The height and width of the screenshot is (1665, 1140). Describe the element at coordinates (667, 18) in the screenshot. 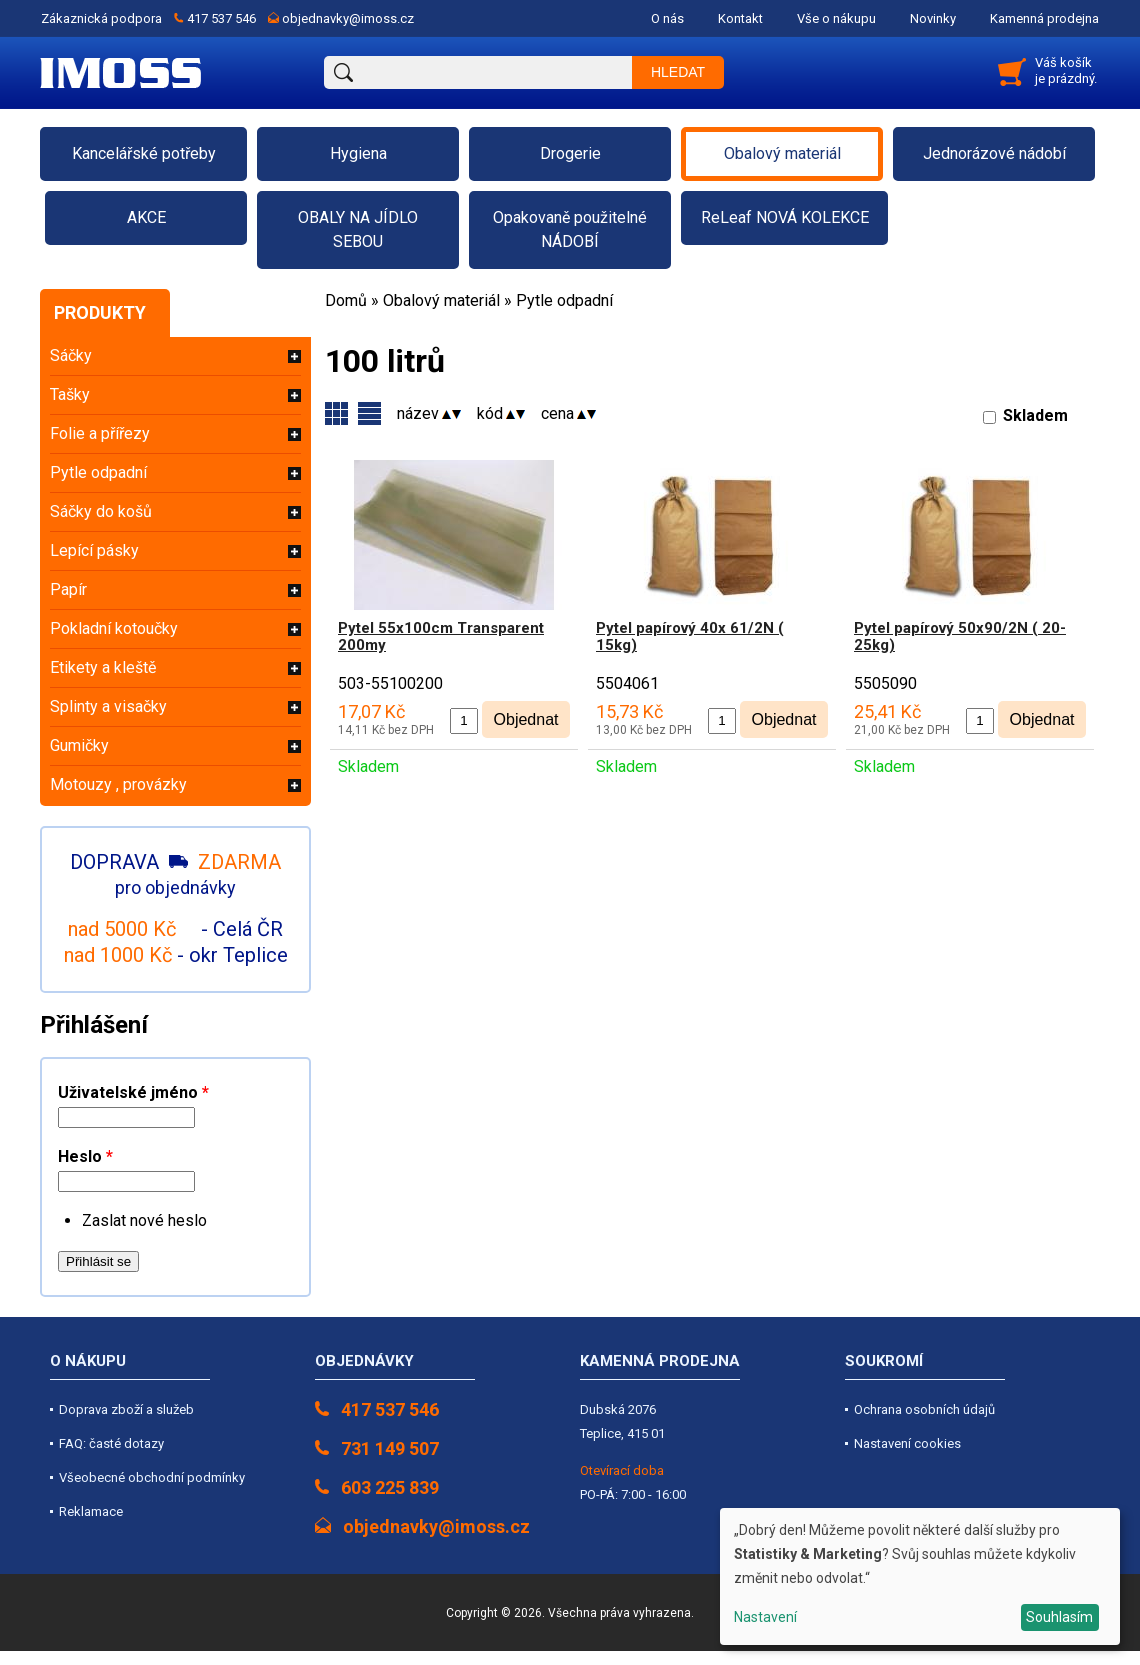

I see `O nás` at that location.